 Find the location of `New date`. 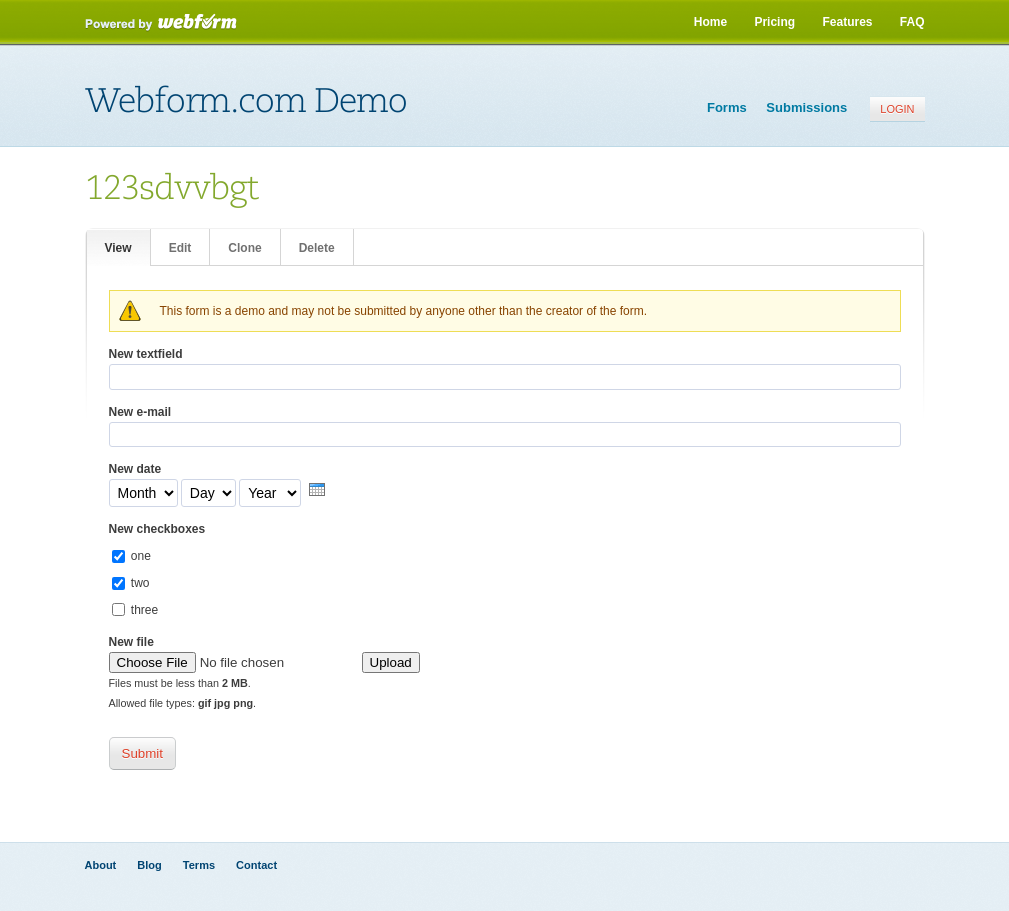

New date is located at coordinates (135, 469).